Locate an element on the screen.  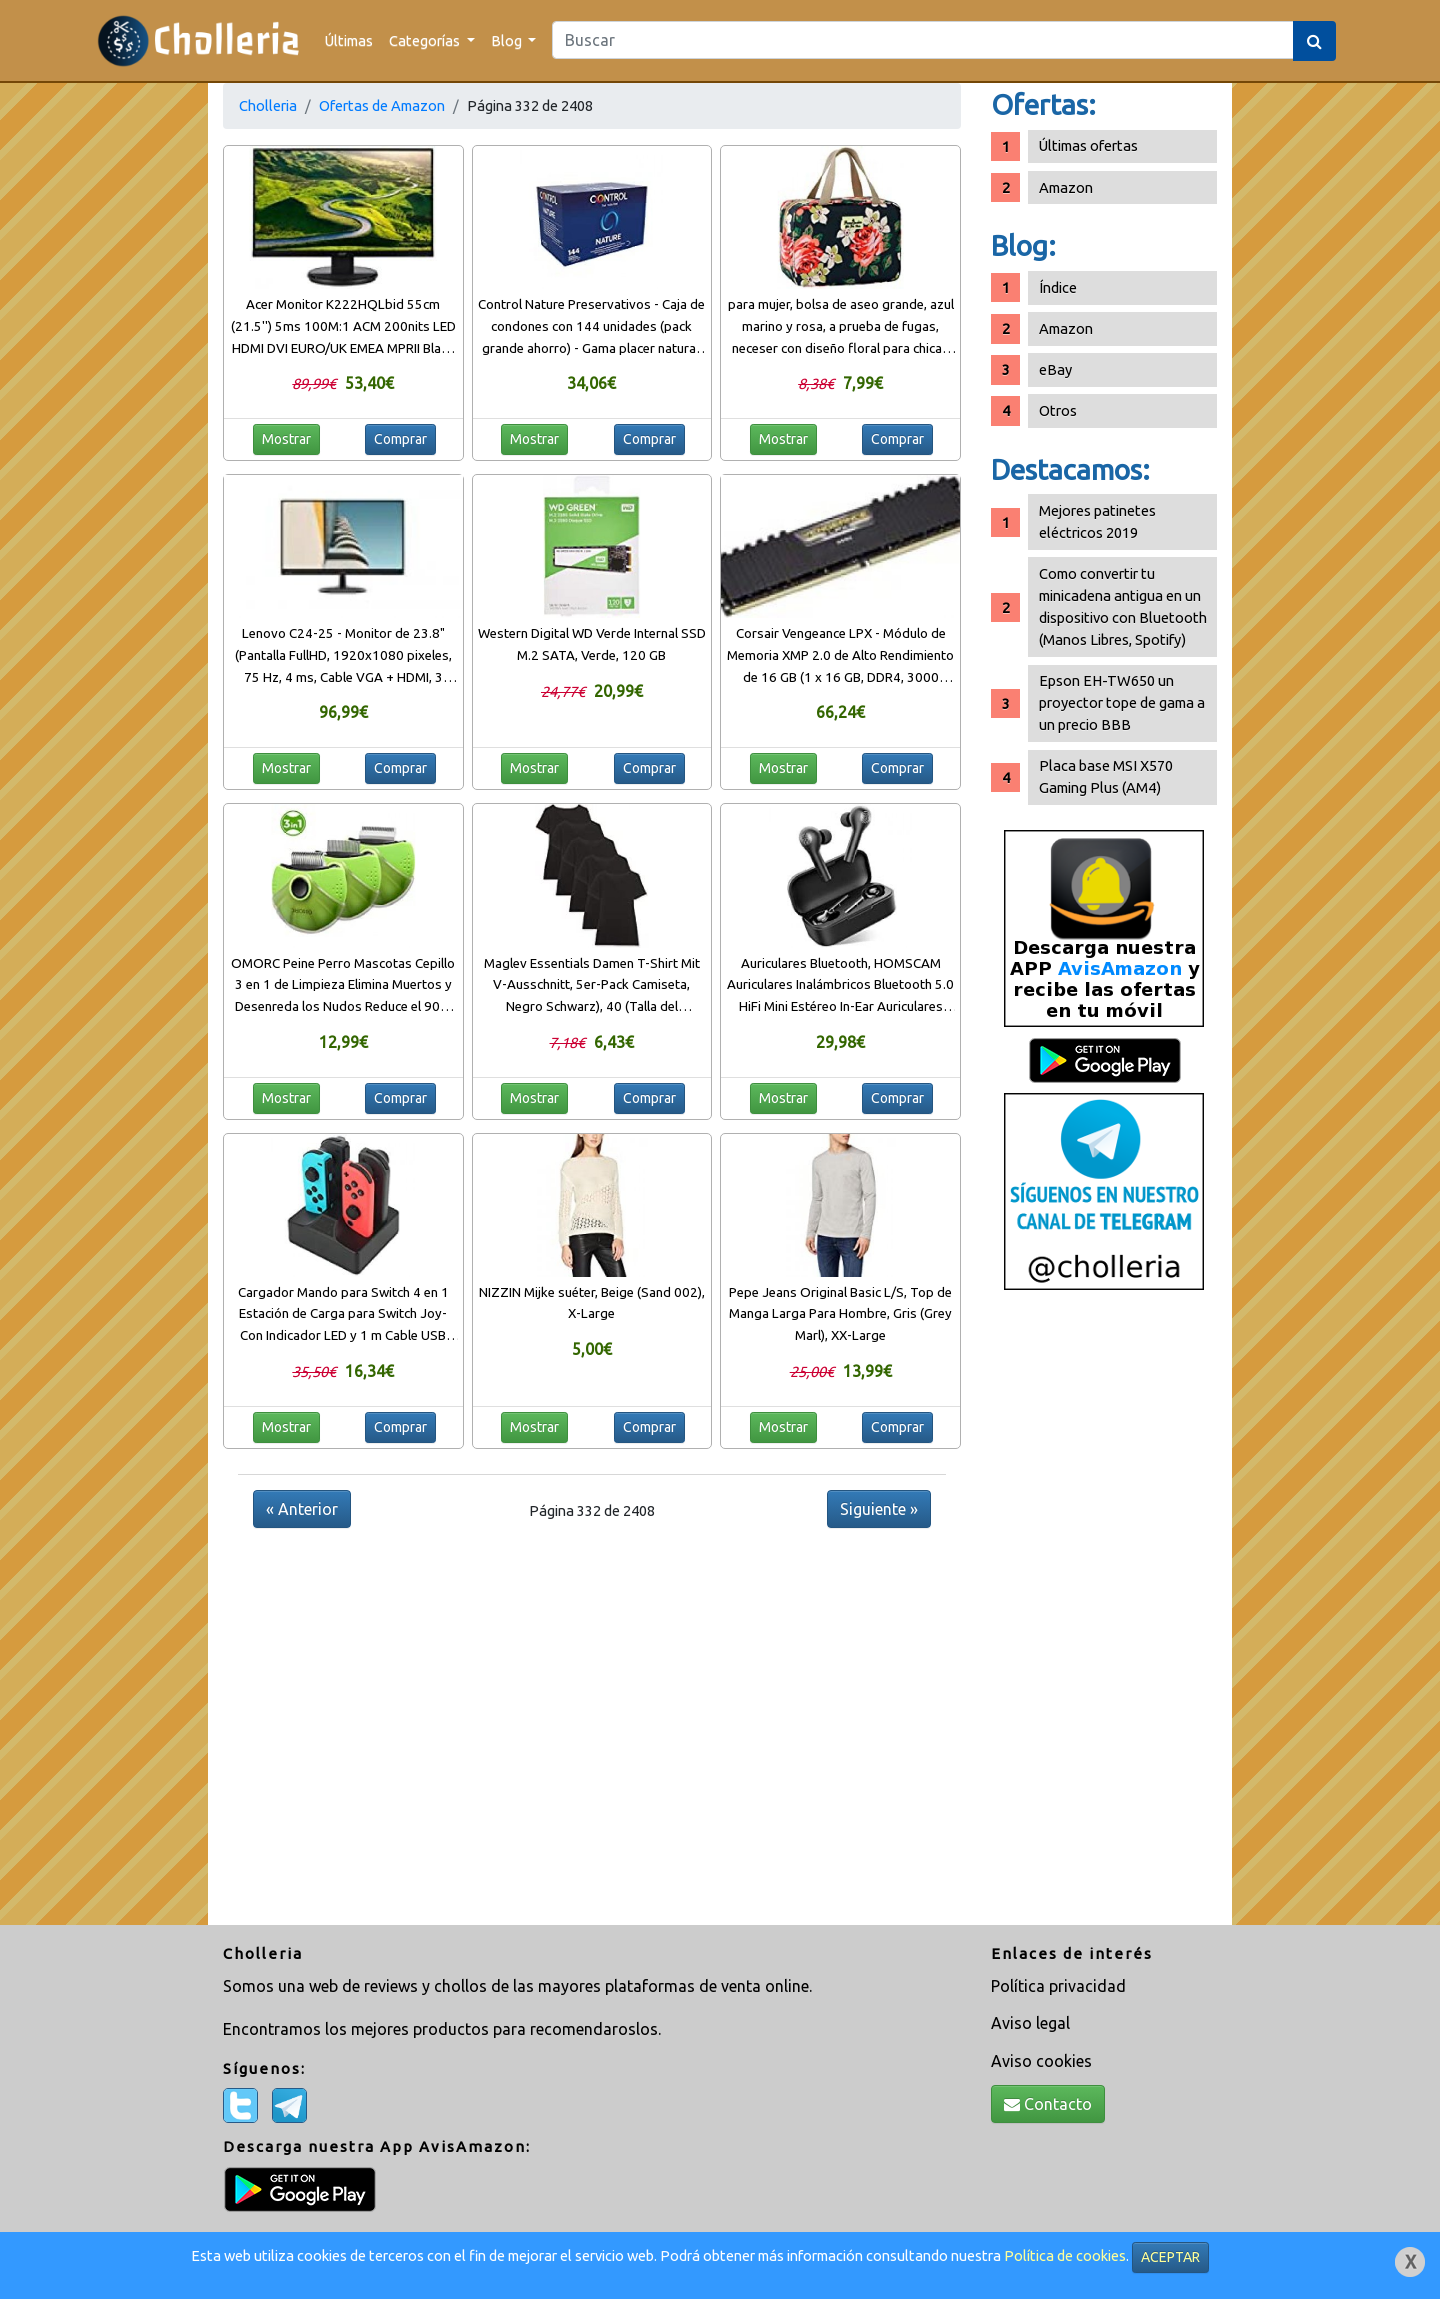
Aviso legal is located at coordinates (1030, 2023).